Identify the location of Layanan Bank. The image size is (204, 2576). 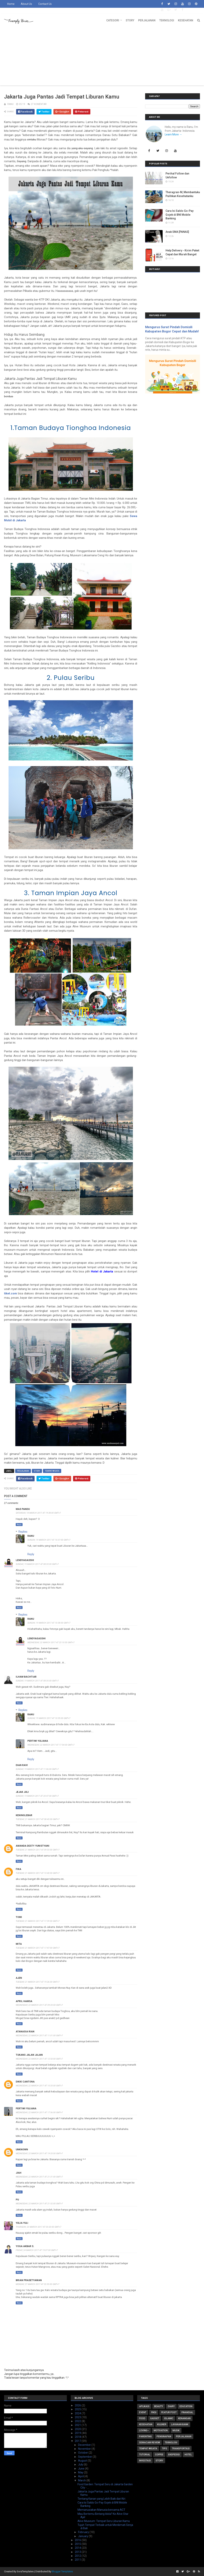
(179, 2424).